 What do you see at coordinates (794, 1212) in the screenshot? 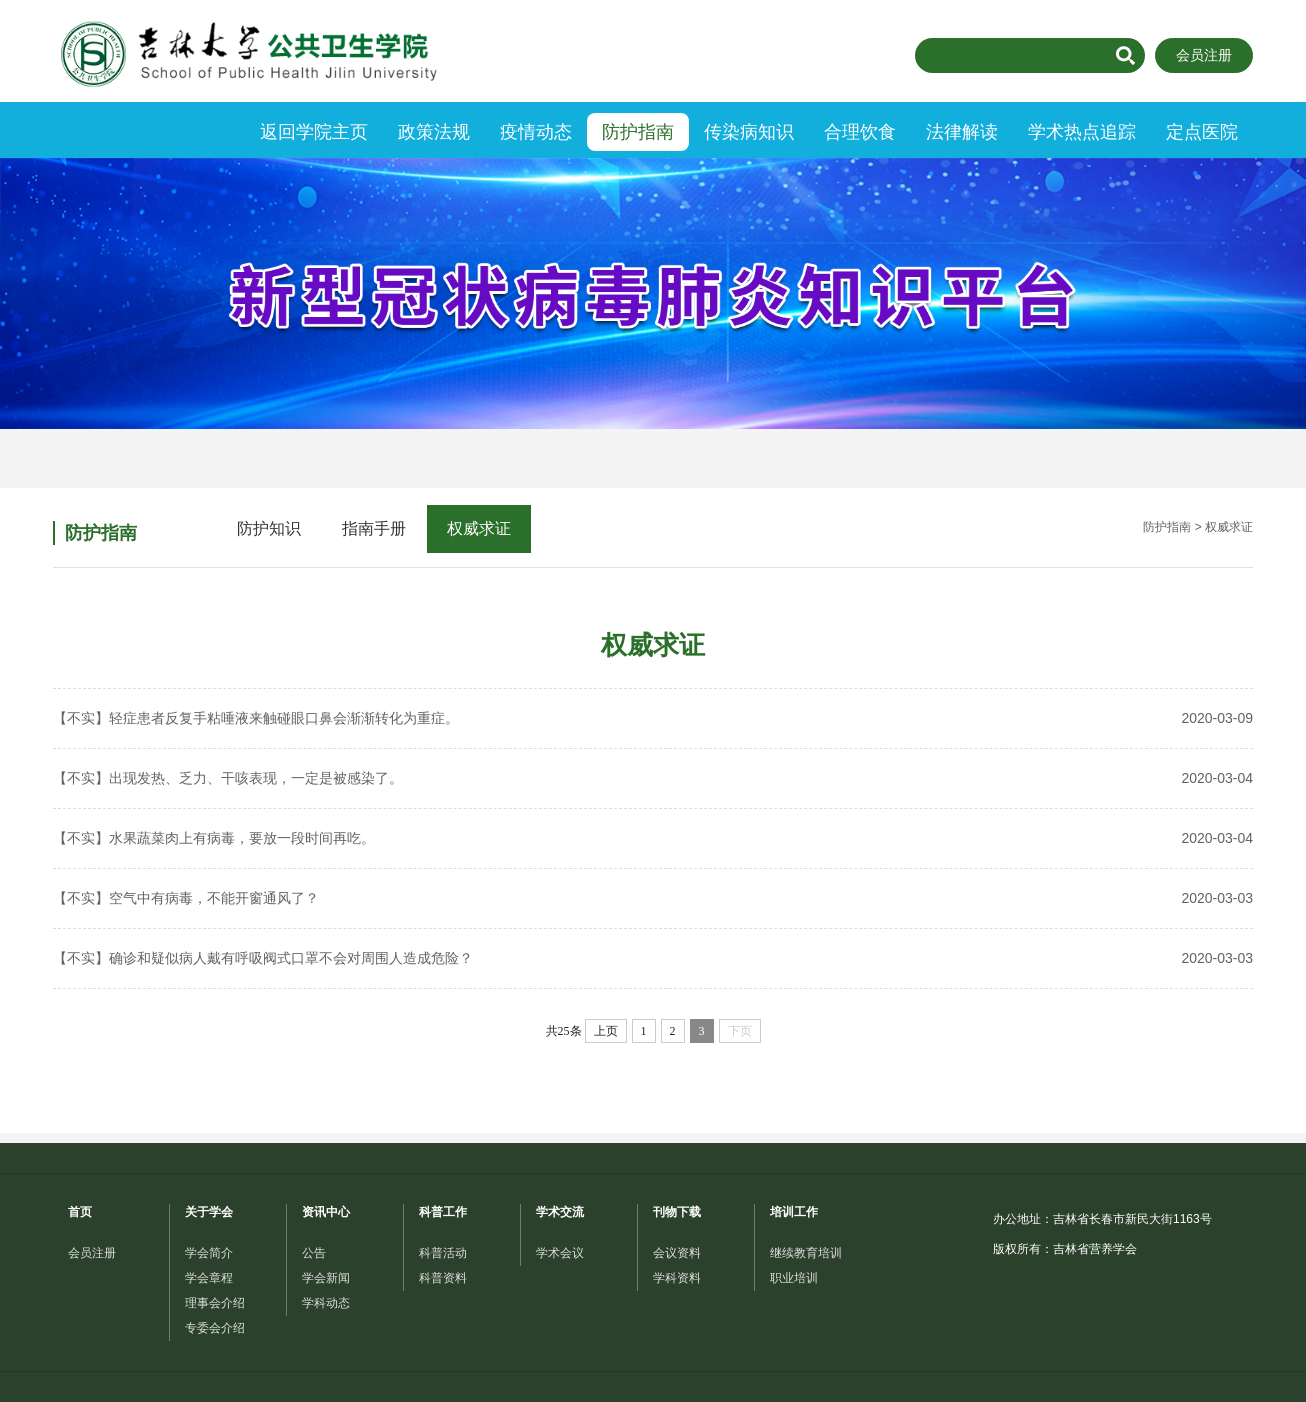
I see `培训工作` at bounding box center [794, 1212].